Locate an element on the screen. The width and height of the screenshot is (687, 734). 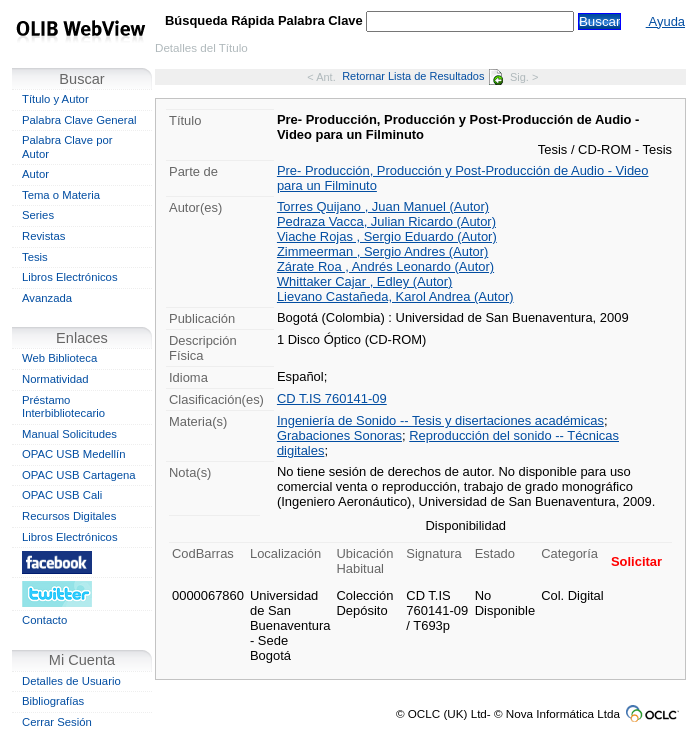
OPAC USB Medellín is located at coordinates (74, 454).